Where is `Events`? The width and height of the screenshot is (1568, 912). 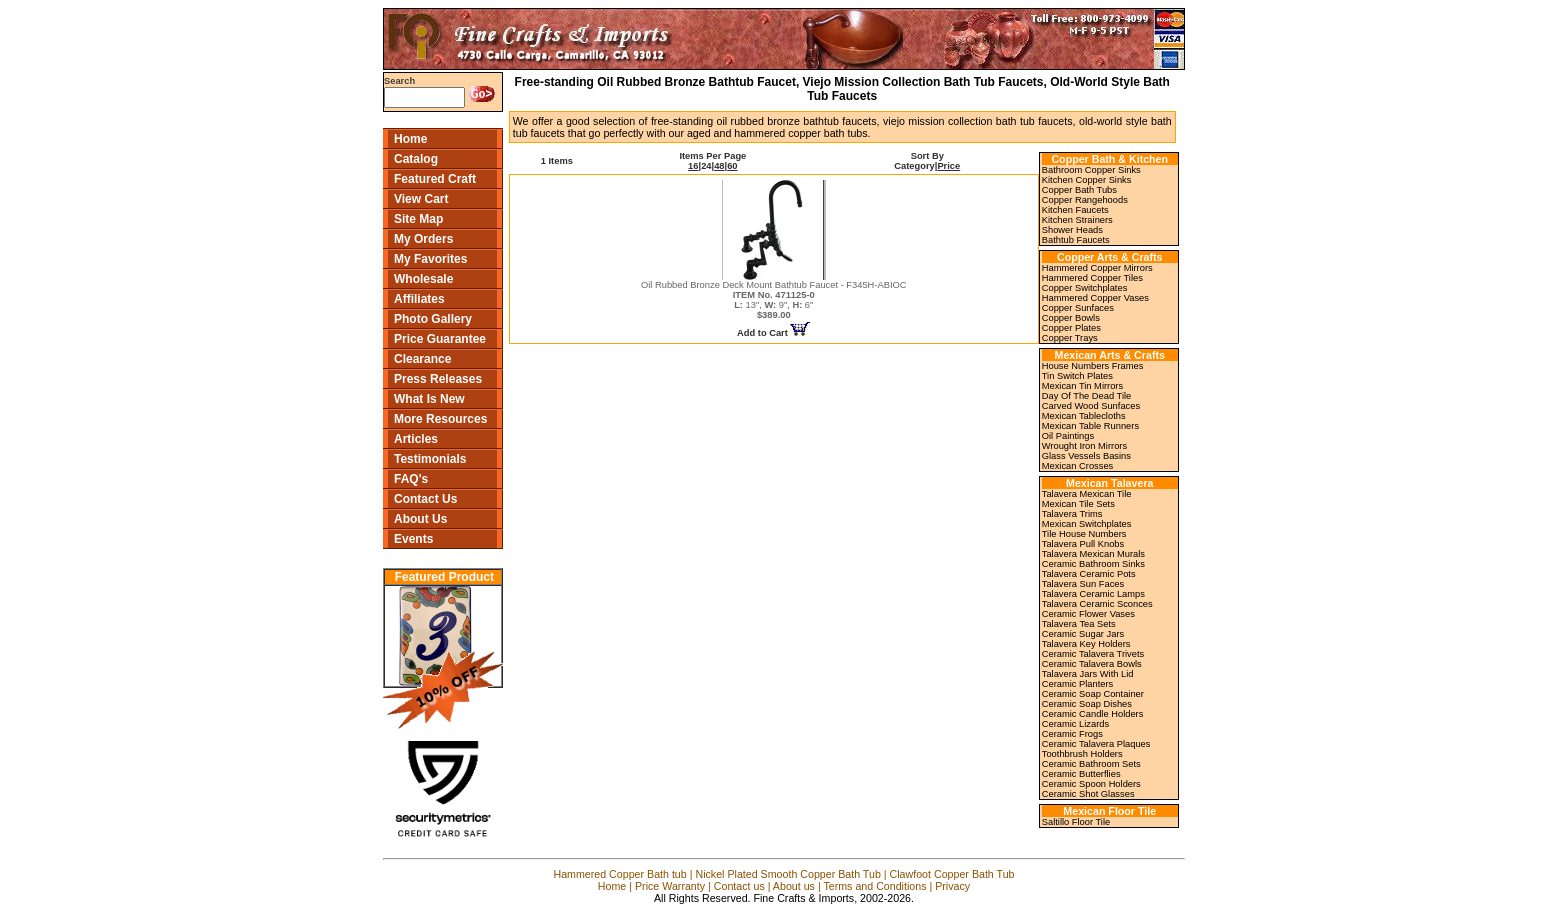
Events is located at coordinates (413, 539).